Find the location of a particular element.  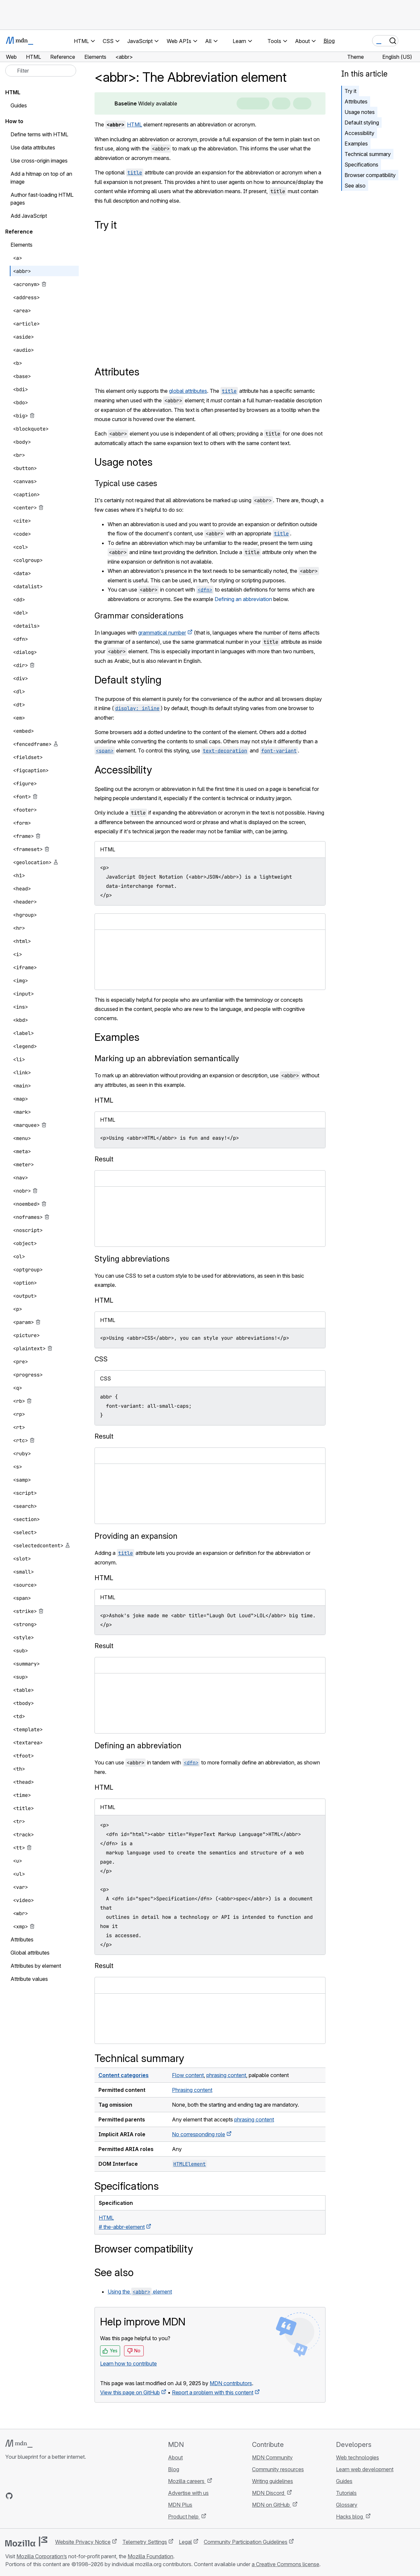

a Creative Commons license is located at coordinates (285, 2564).